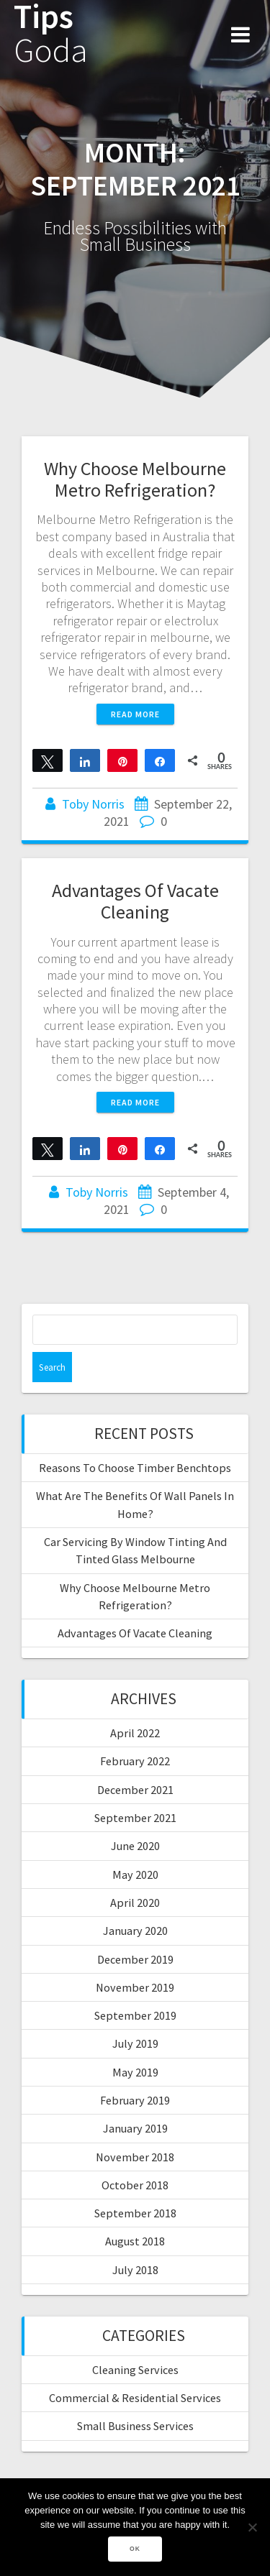 The height and width of the screenshot is (2576, 270). Describe the element at coordinates (135, 479) in the screenshot. I see `Why Choose Melbourne Metro Refrigeration?` at that location.